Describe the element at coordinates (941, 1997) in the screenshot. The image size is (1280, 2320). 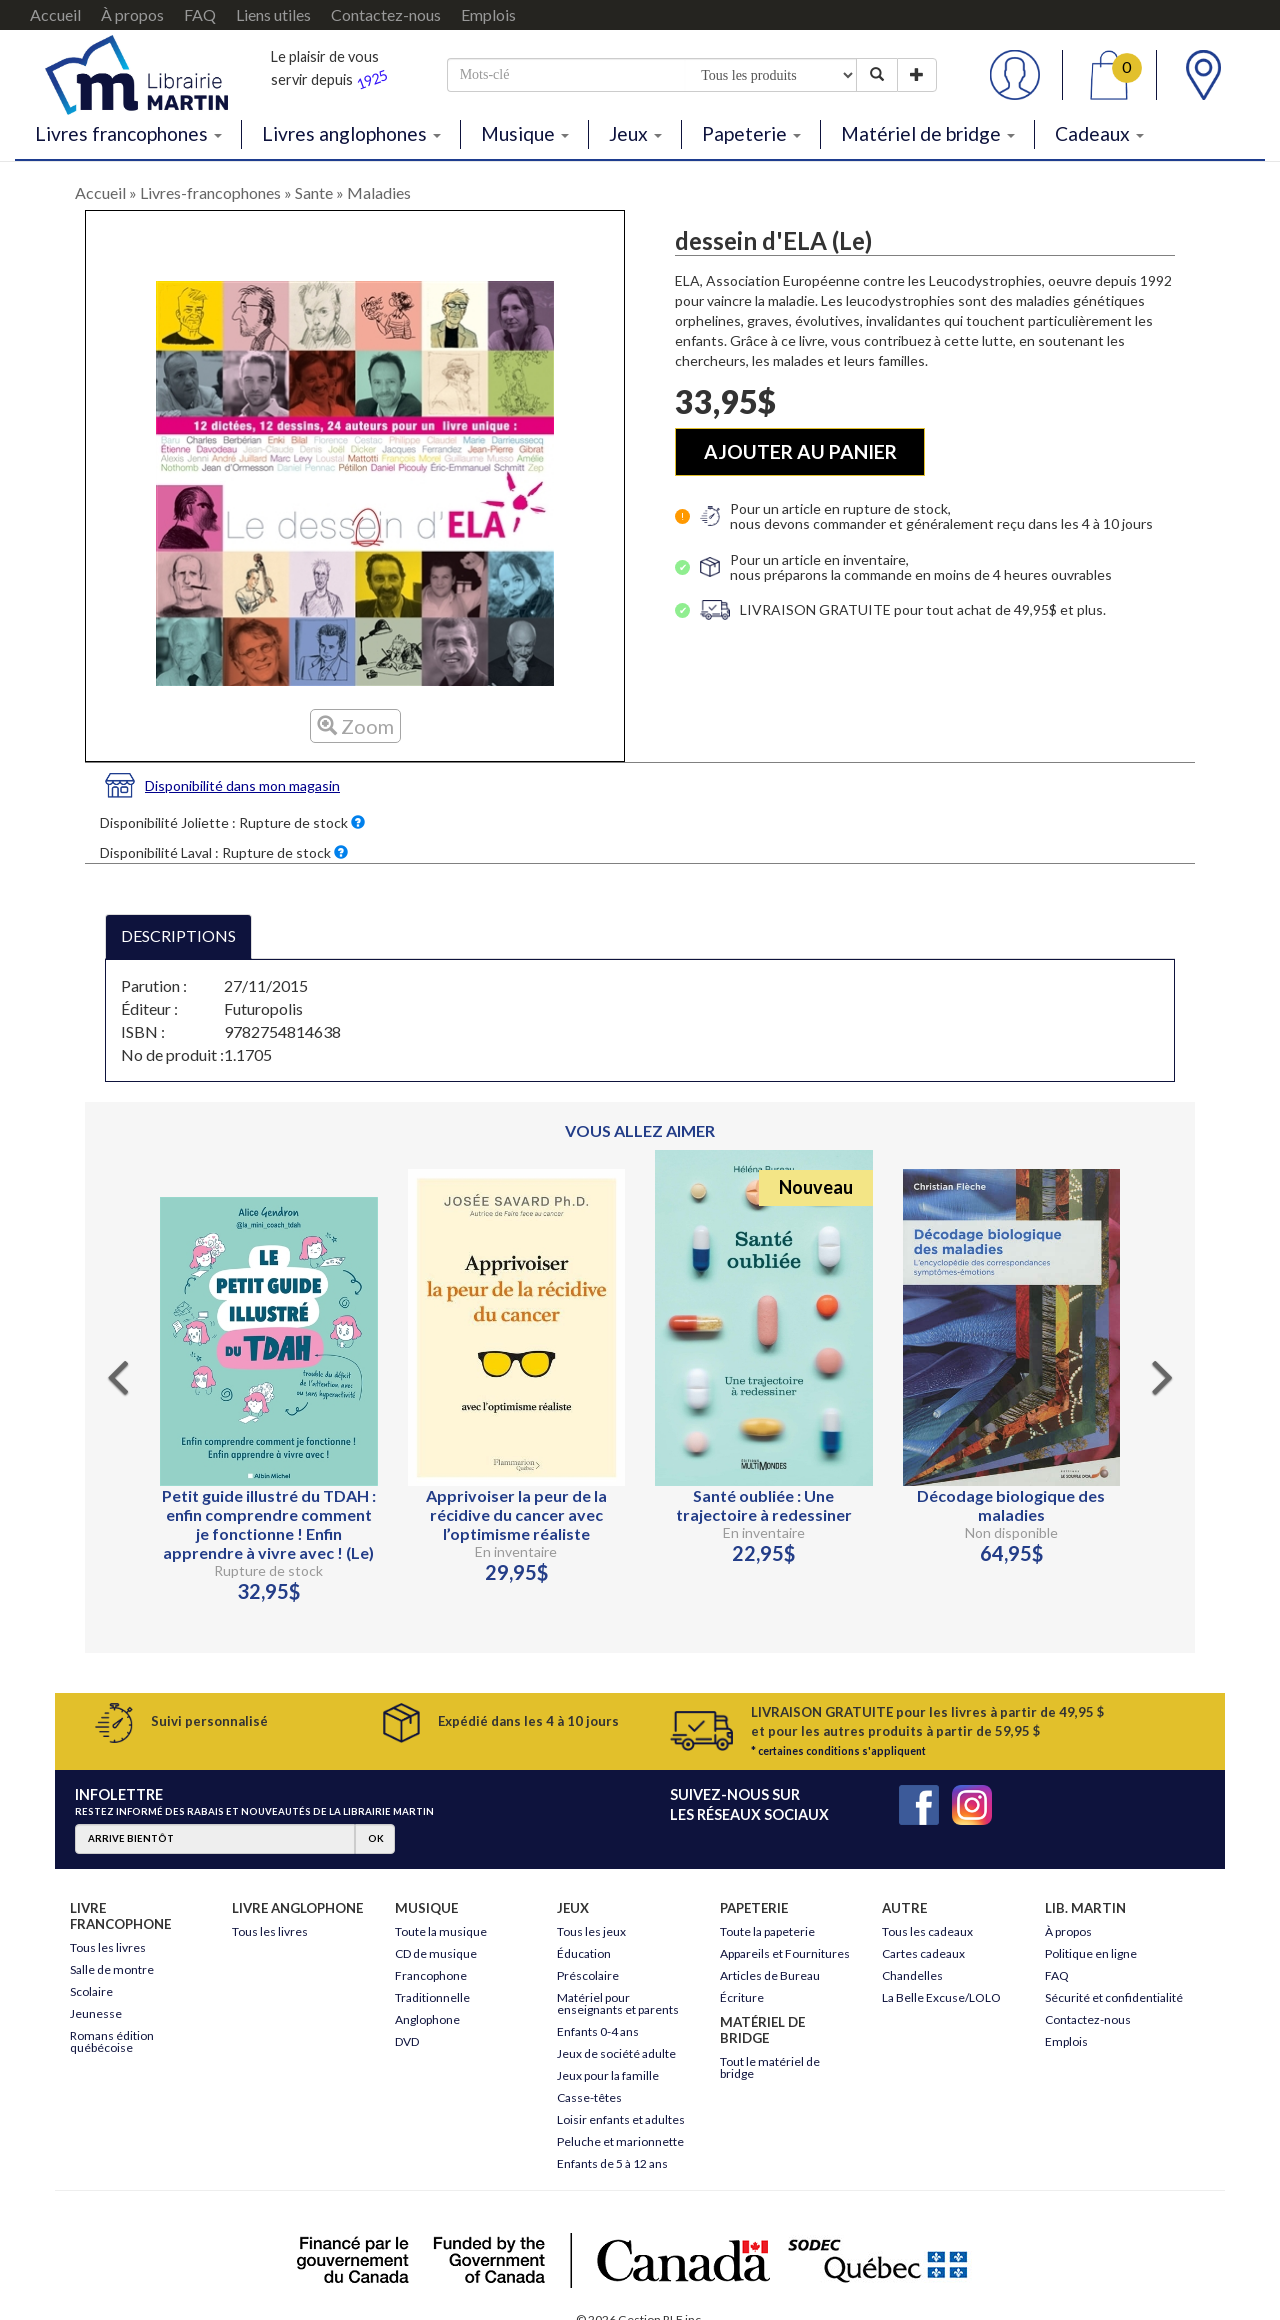
I see `La Belle Excuse/LOLO` at that location.